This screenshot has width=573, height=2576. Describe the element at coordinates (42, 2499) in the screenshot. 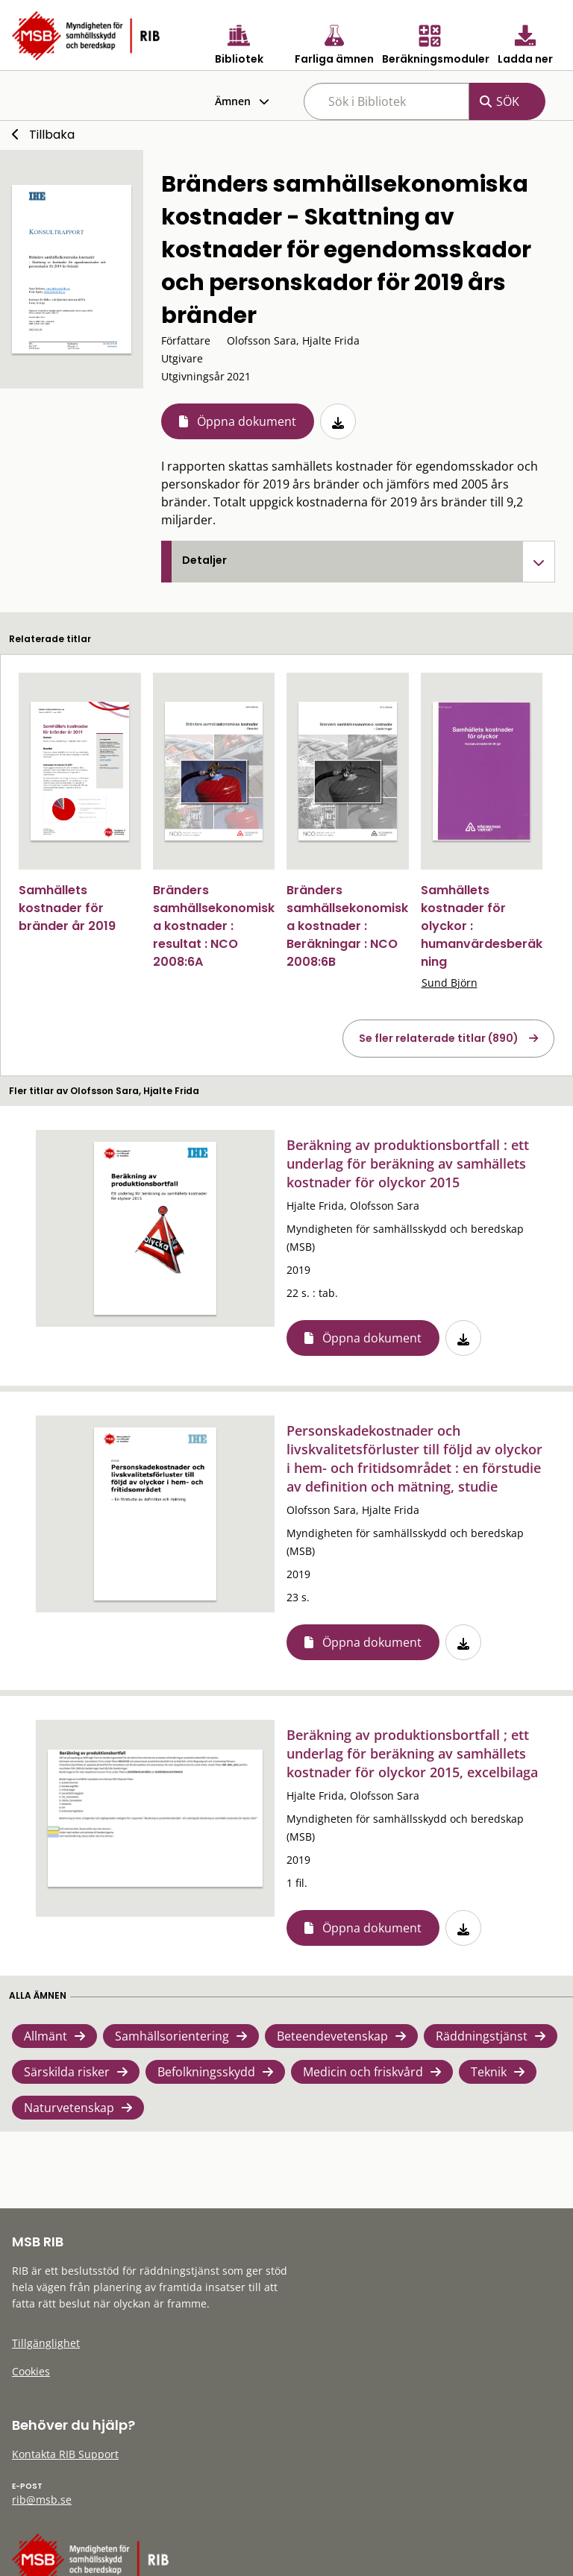

I see `rib@msb.se` at that location.